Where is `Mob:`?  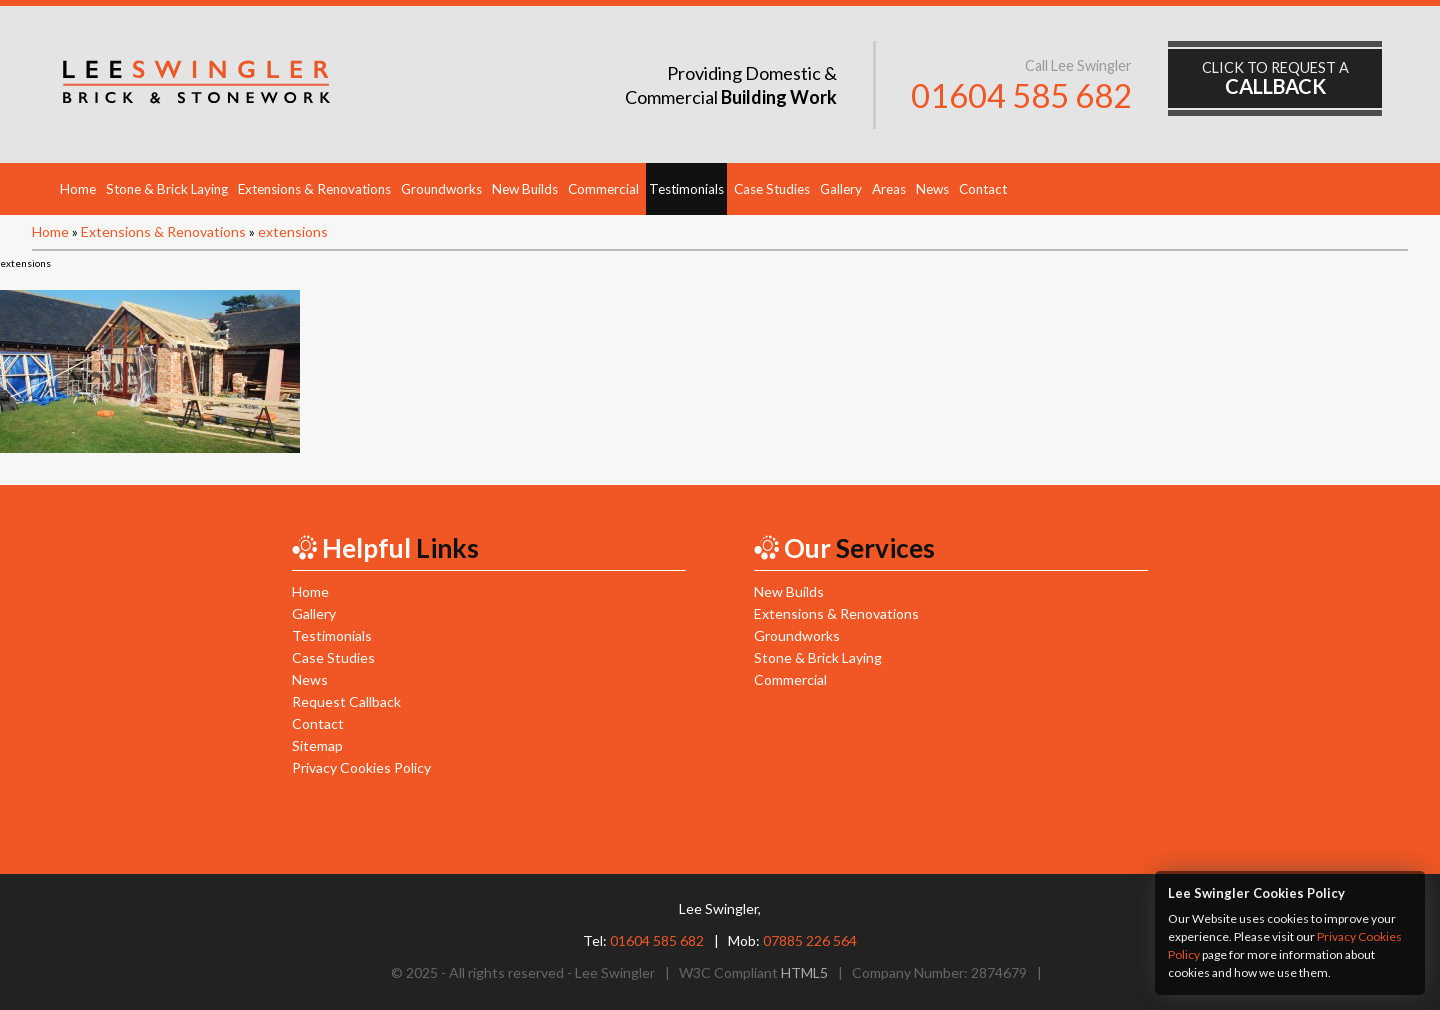
Mob: is located at coordinates (792, 940).